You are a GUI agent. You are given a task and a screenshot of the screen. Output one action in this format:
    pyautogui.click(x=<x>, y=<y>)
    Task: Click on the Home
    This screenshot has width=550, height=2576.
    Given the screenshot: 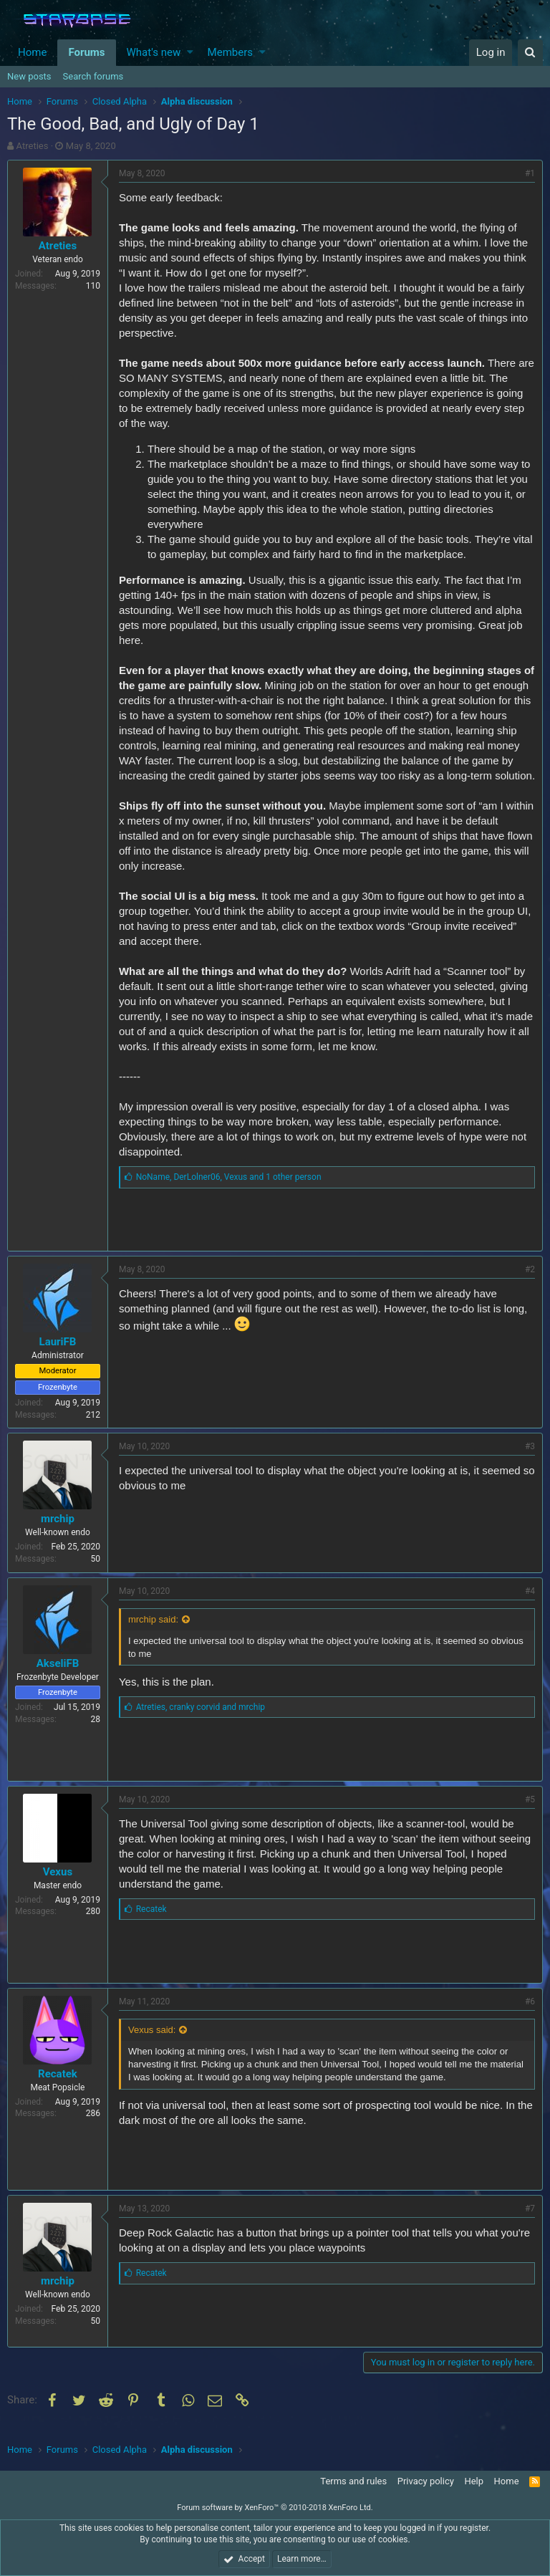 What is the action you would take?
    pyautogui.click(x=32, y=52)
    